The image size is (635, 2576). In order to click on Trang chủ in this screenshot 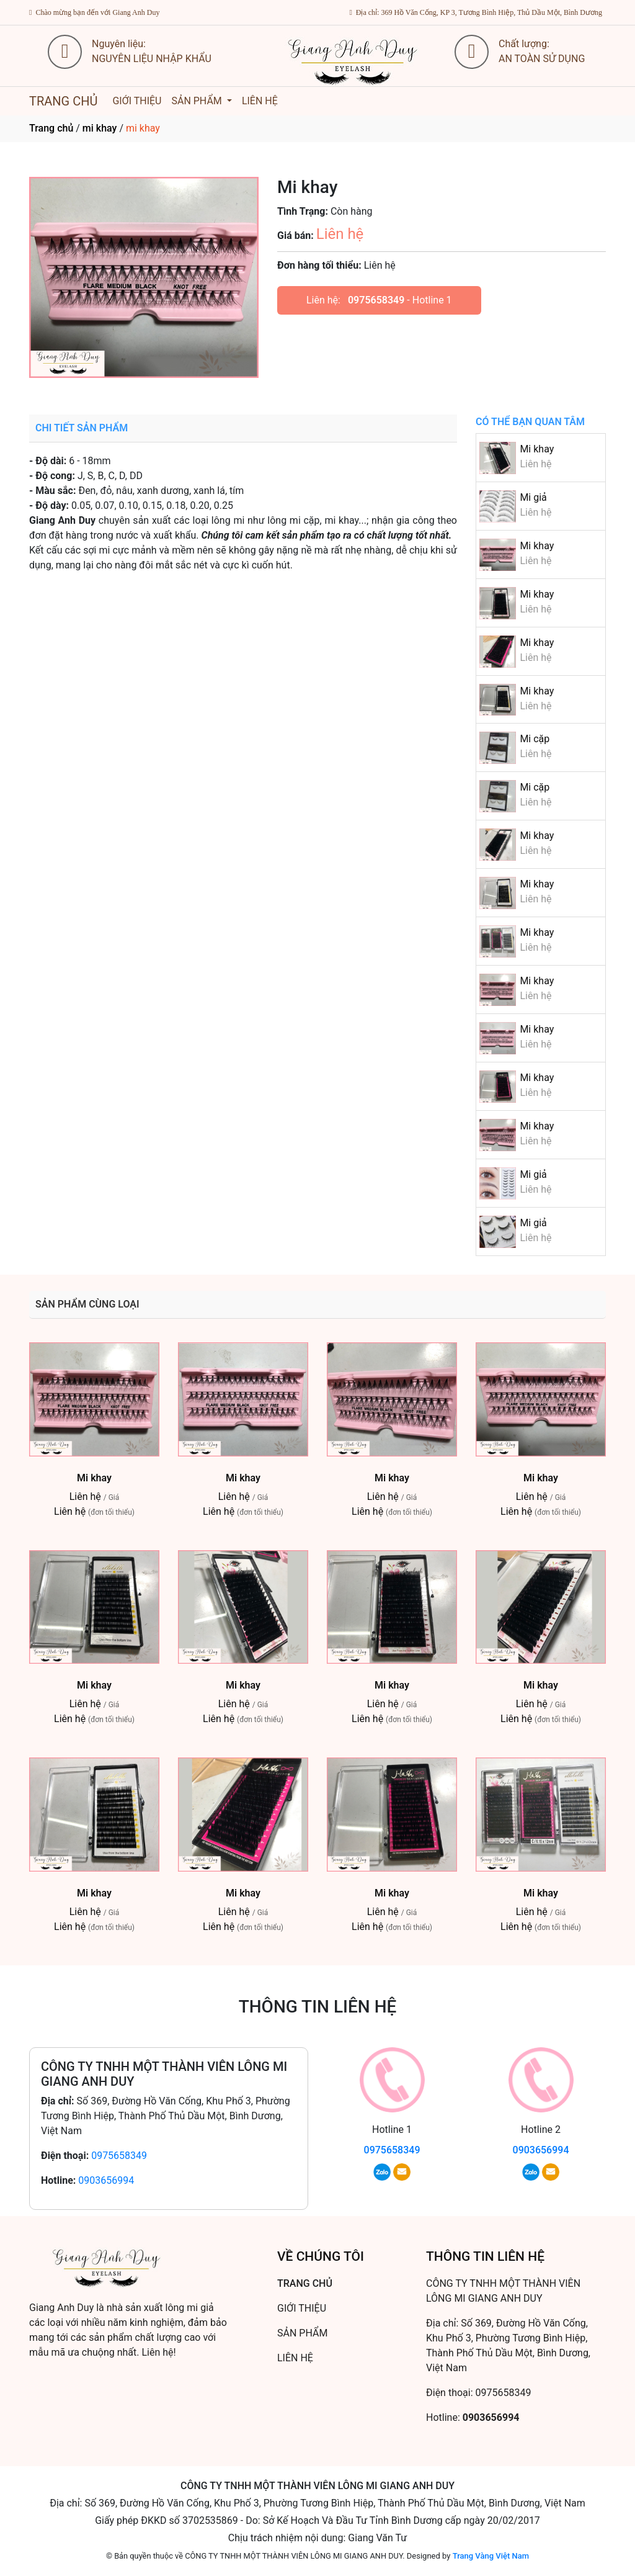, I will do `click(51, 128)`.